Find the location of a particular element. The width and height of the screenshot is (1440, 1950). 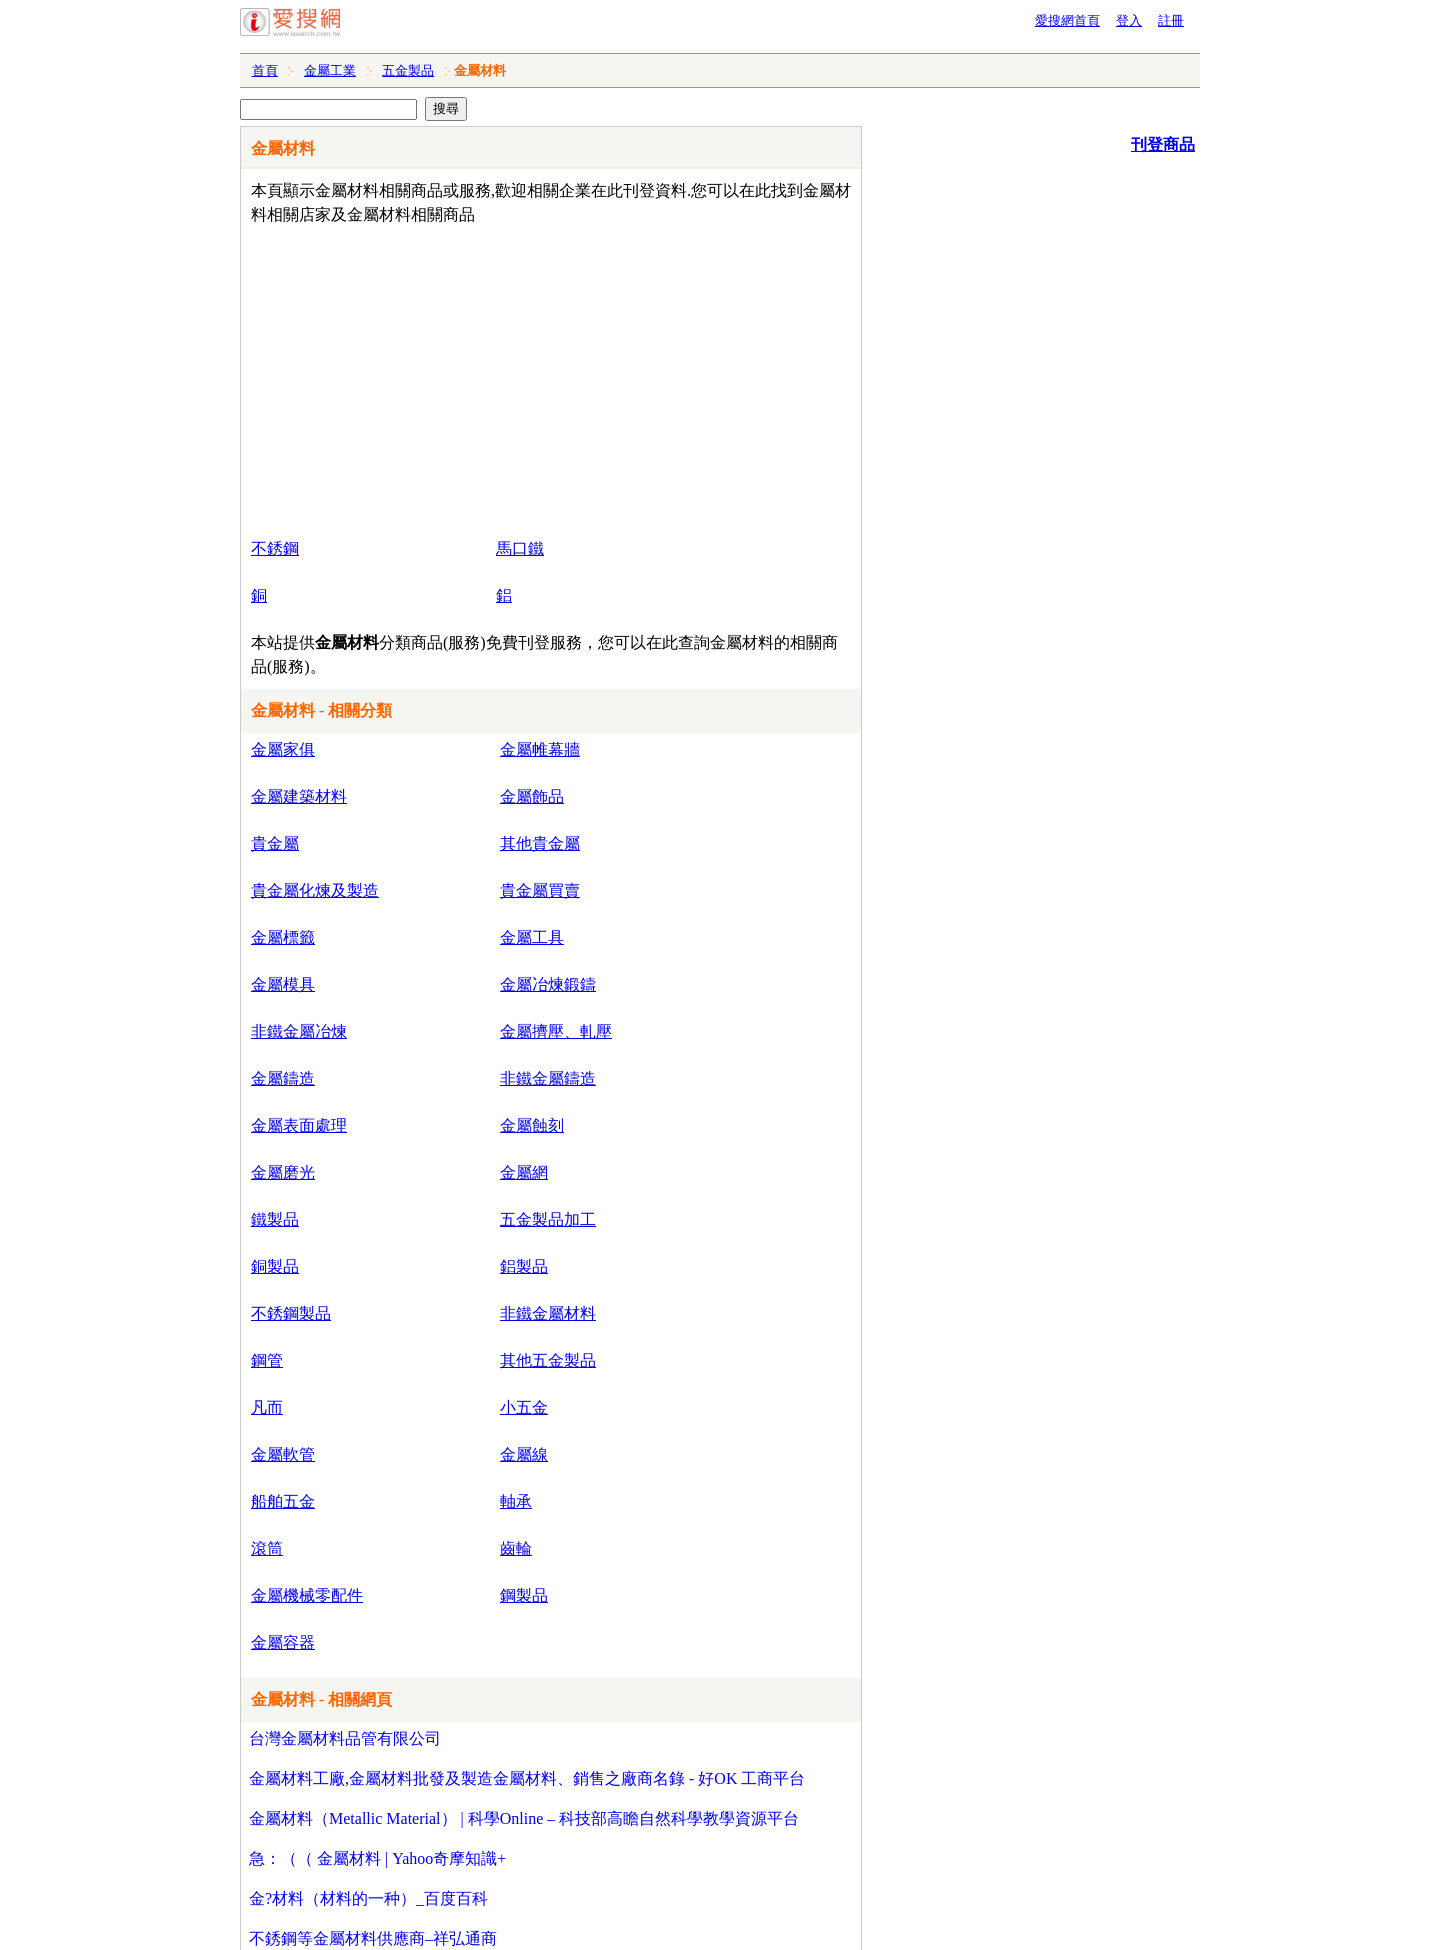

[Advertisement] is located at coordinates (493, 377).